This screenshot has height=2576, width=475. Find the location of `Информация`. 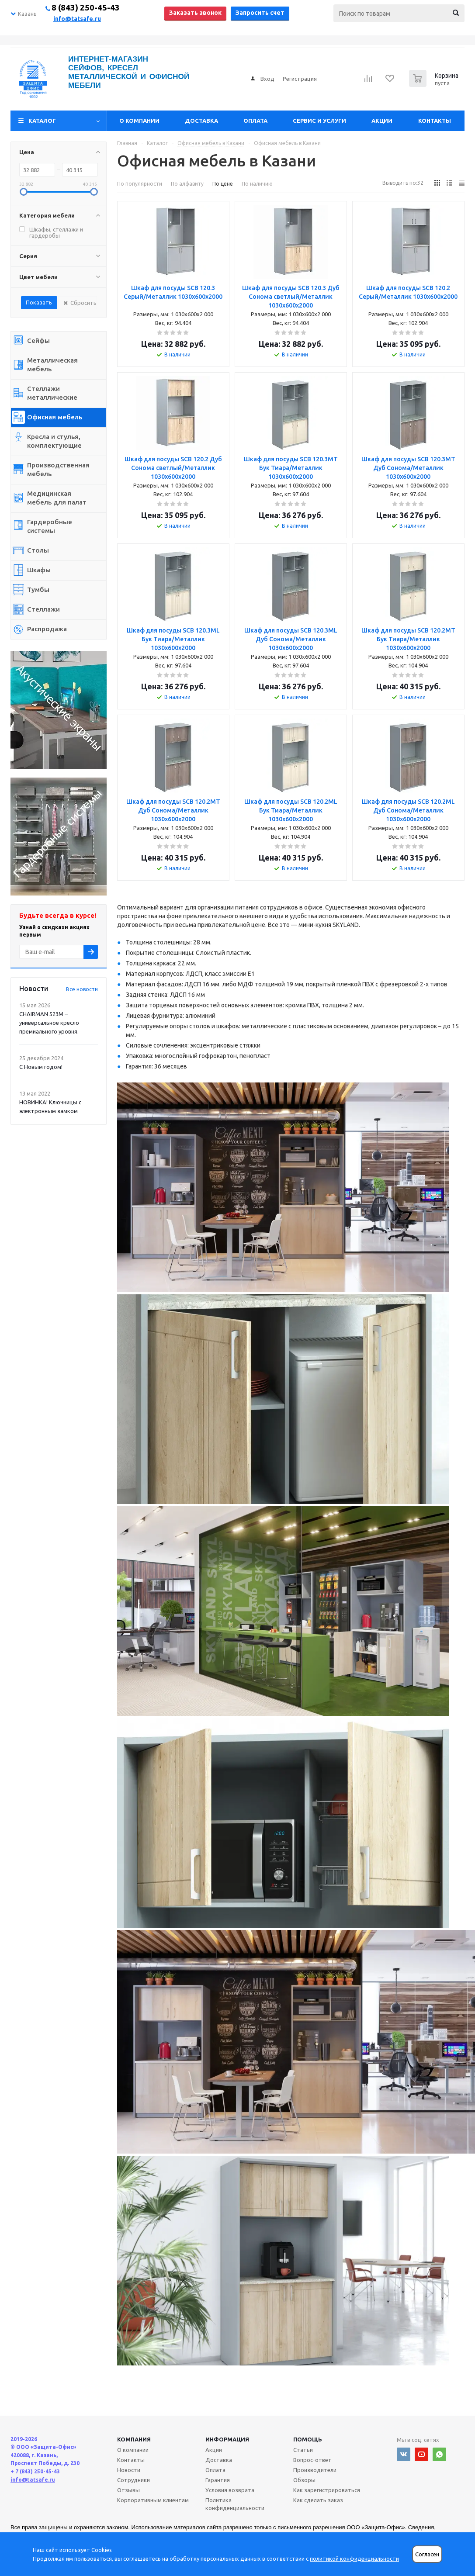

Информация is located at coordinates (227, 2439).